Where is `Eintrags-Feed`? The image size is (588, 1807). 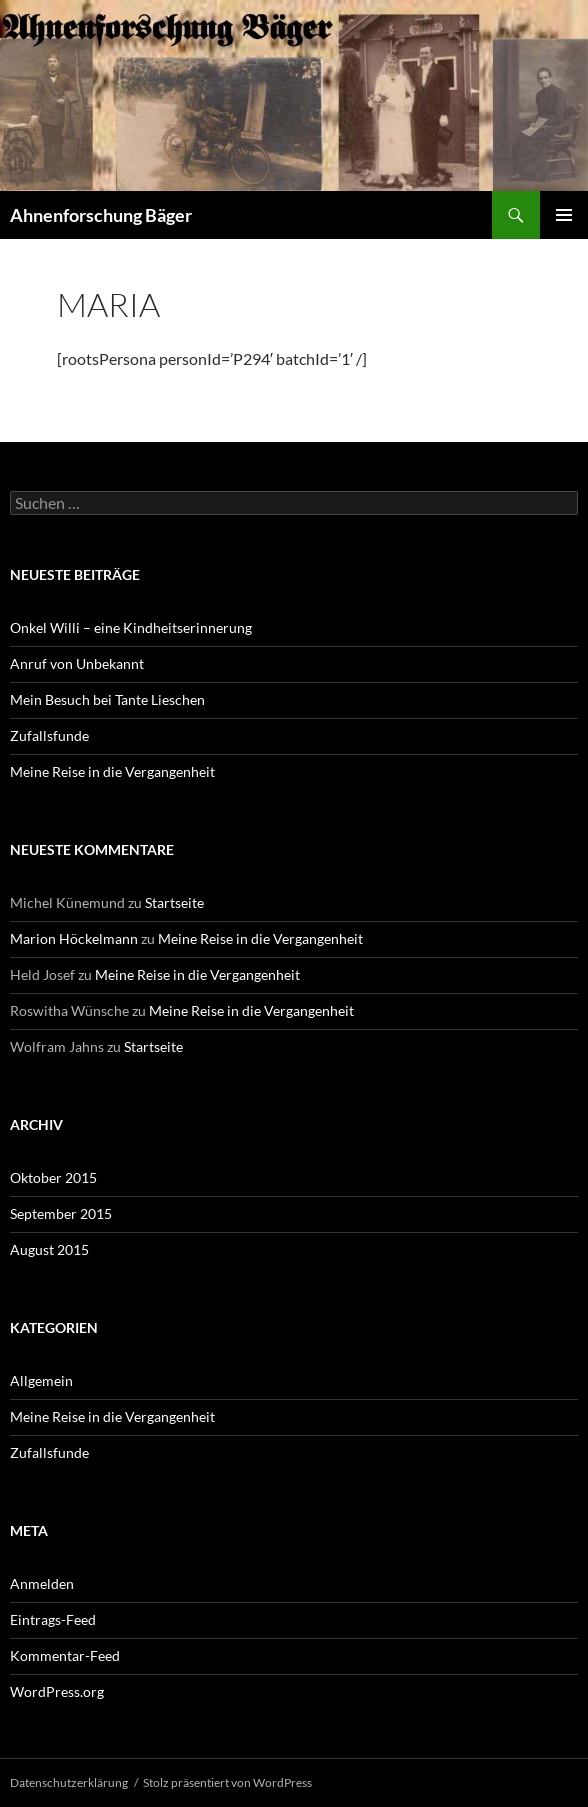
Eintrags-Feed is located at coordinates (53, 1619).